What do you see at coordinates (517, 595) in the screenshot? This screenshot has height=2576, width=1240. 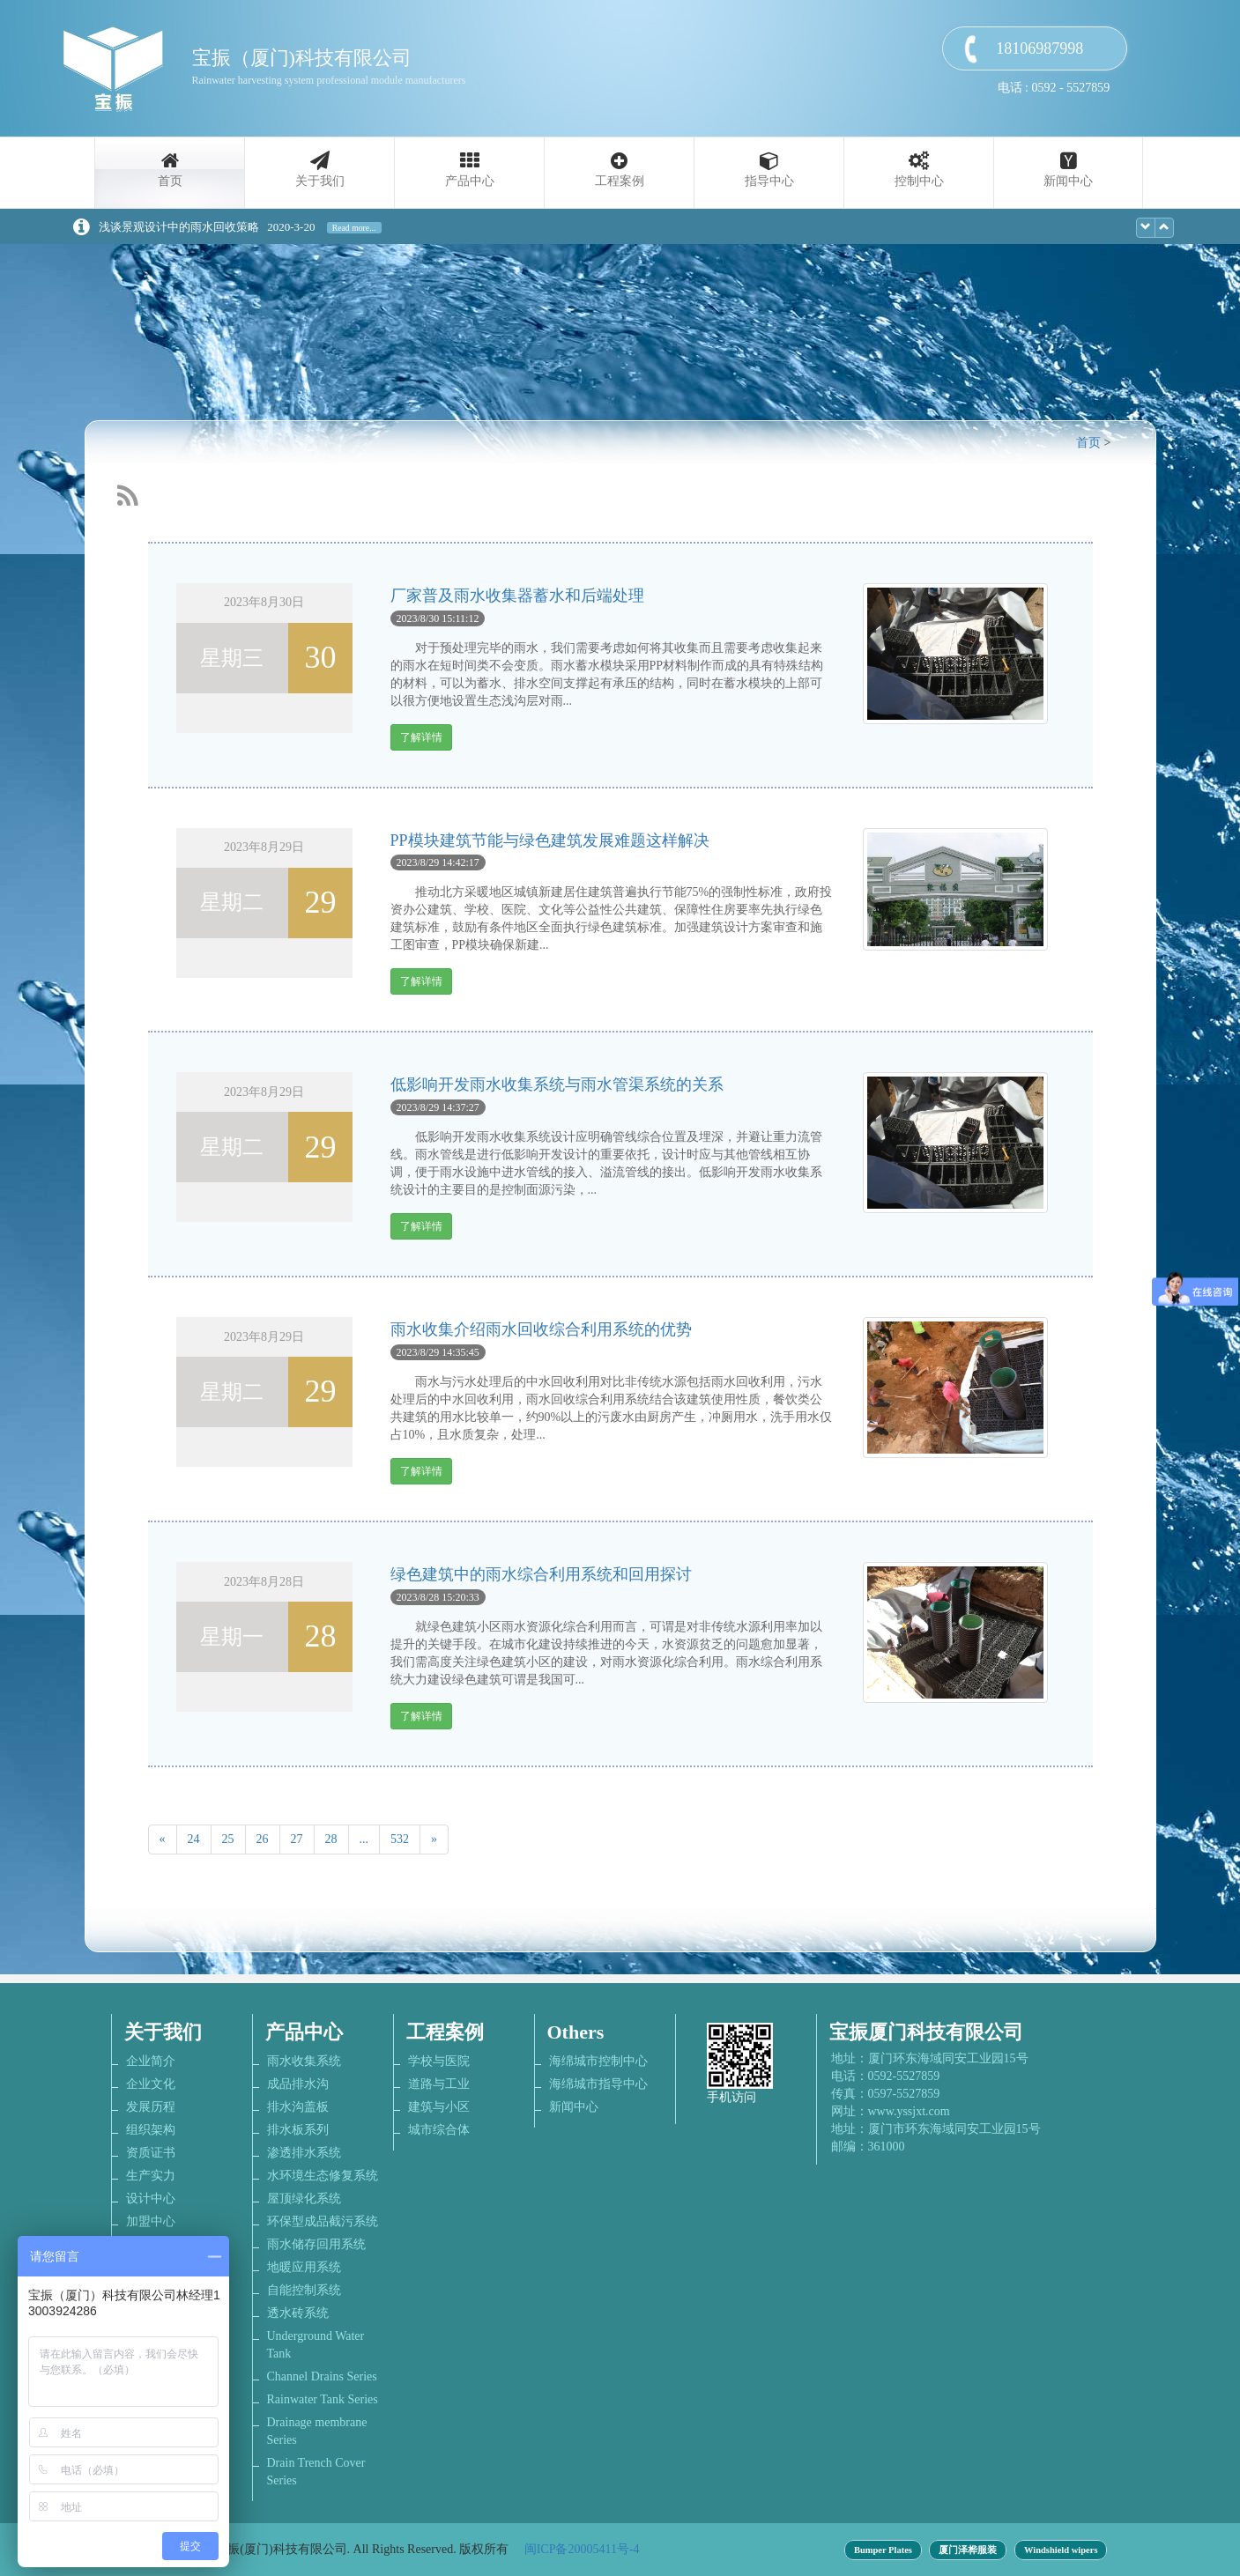 I see `厂家普及雨水收集器蓄水和后端处理` at bounding box center [517, 595].